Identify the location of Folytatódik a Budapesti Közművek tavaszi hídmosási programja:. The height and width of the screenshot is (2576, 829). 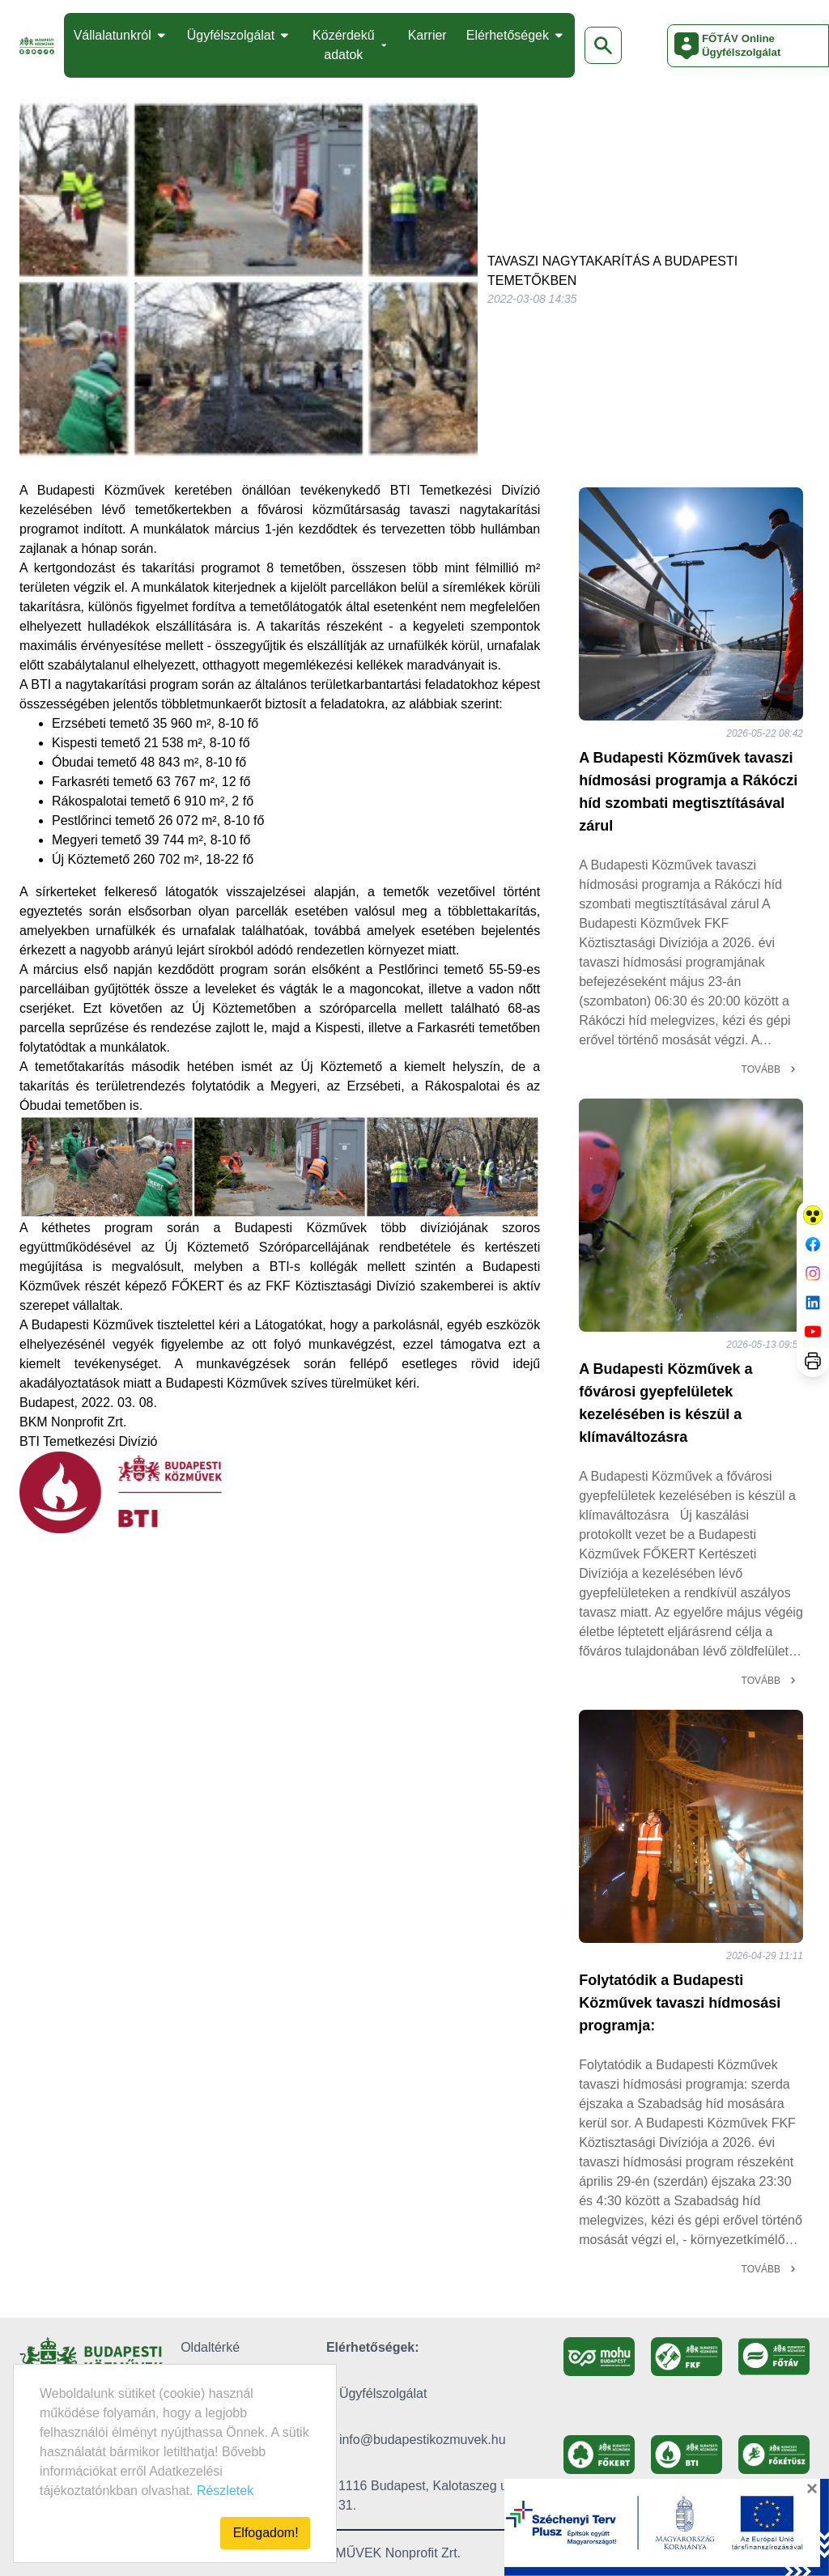
(679, 2003).